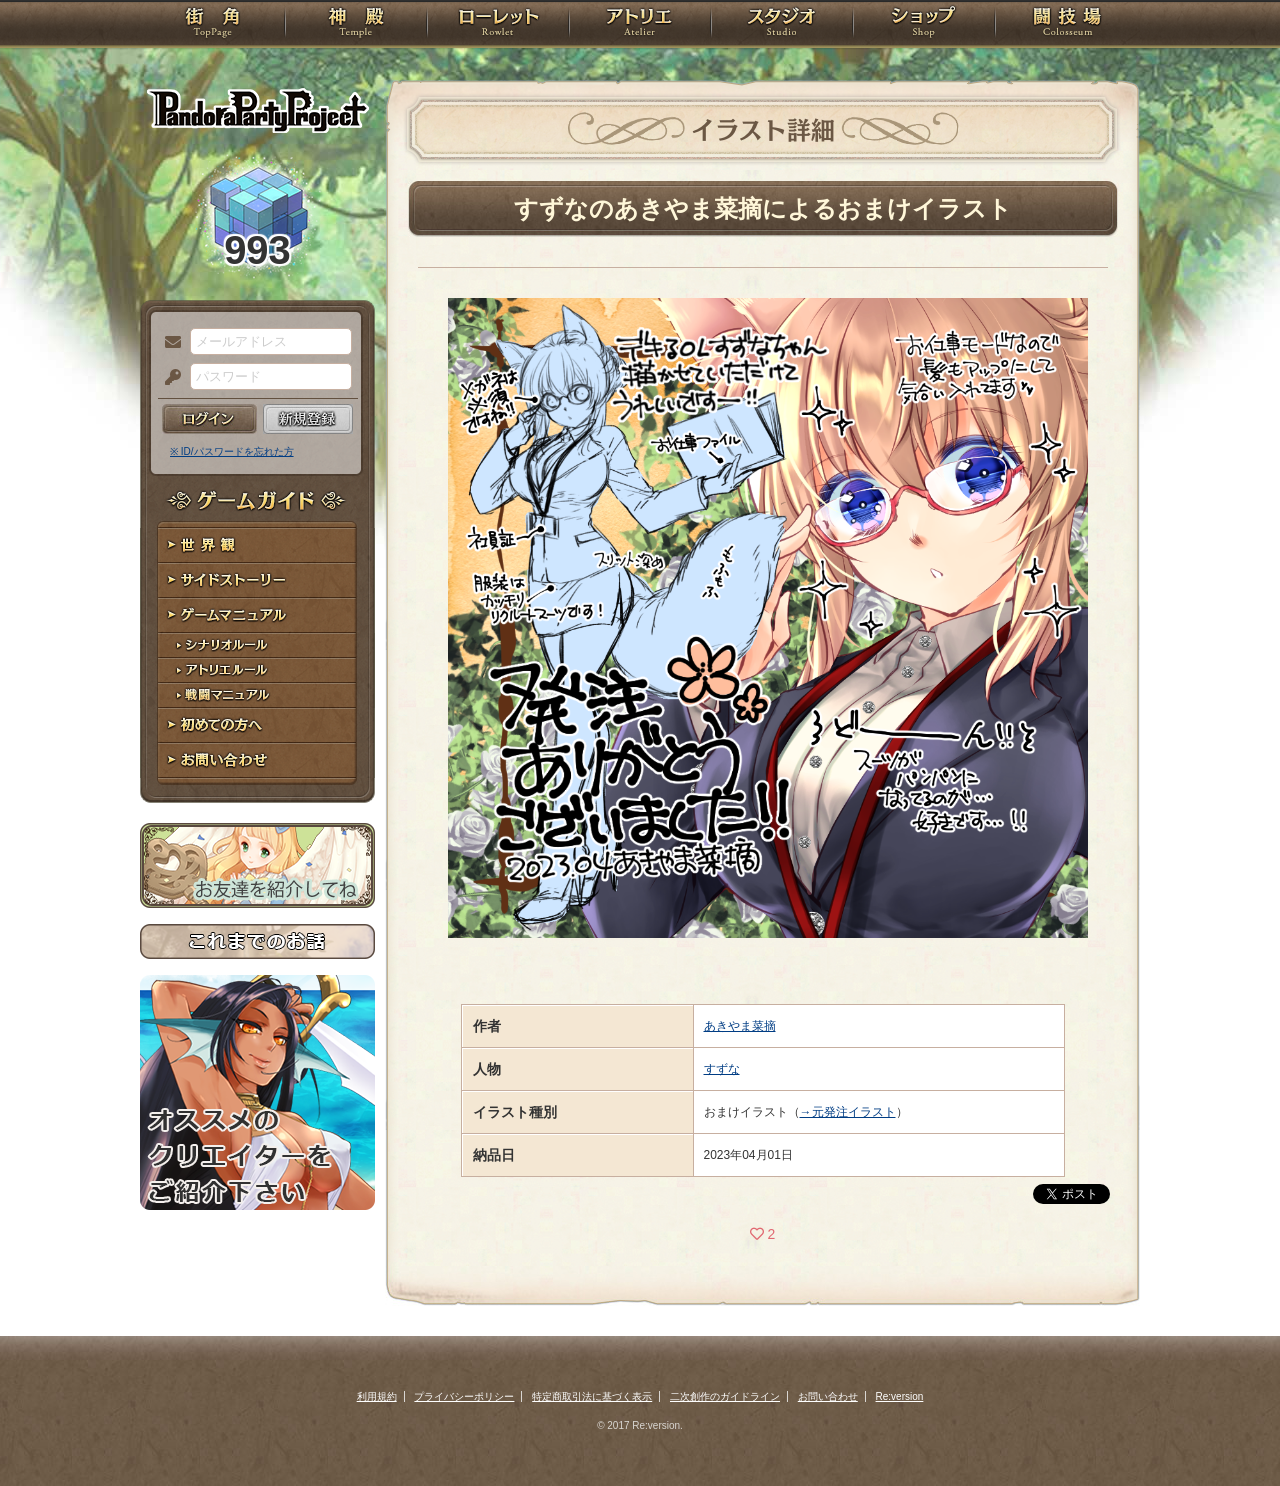 The height and width of the screenshot is (1486, 1280). Describe the element at coordinates (356, 25) in the screenshot. I see `神殿` at that location.